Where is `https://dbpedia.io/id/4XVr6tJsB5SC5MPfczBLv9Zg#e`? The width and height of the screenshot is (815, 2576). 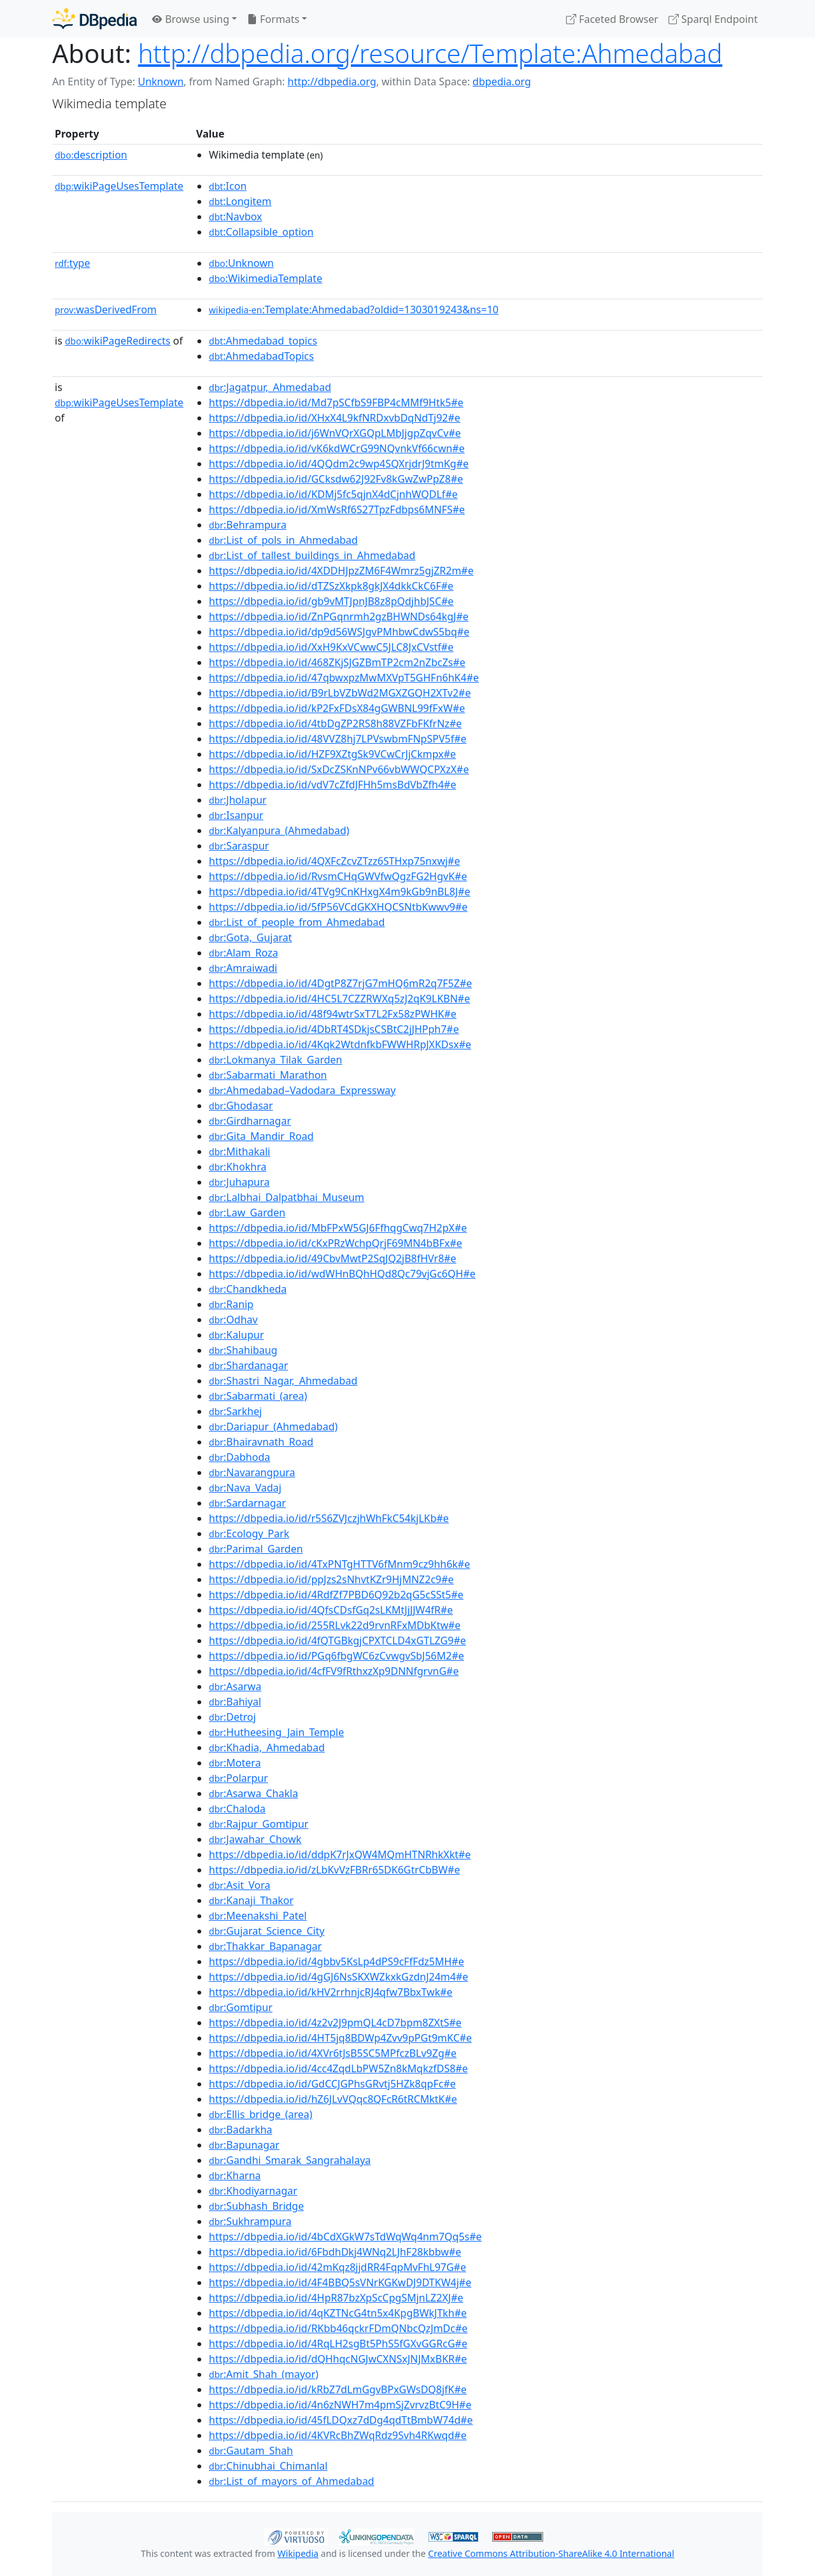 https://dbpedia.io/id/4XVr6tJsB5SC5MPfczBLv9Zg#e is located at coordinates (333, 2053).